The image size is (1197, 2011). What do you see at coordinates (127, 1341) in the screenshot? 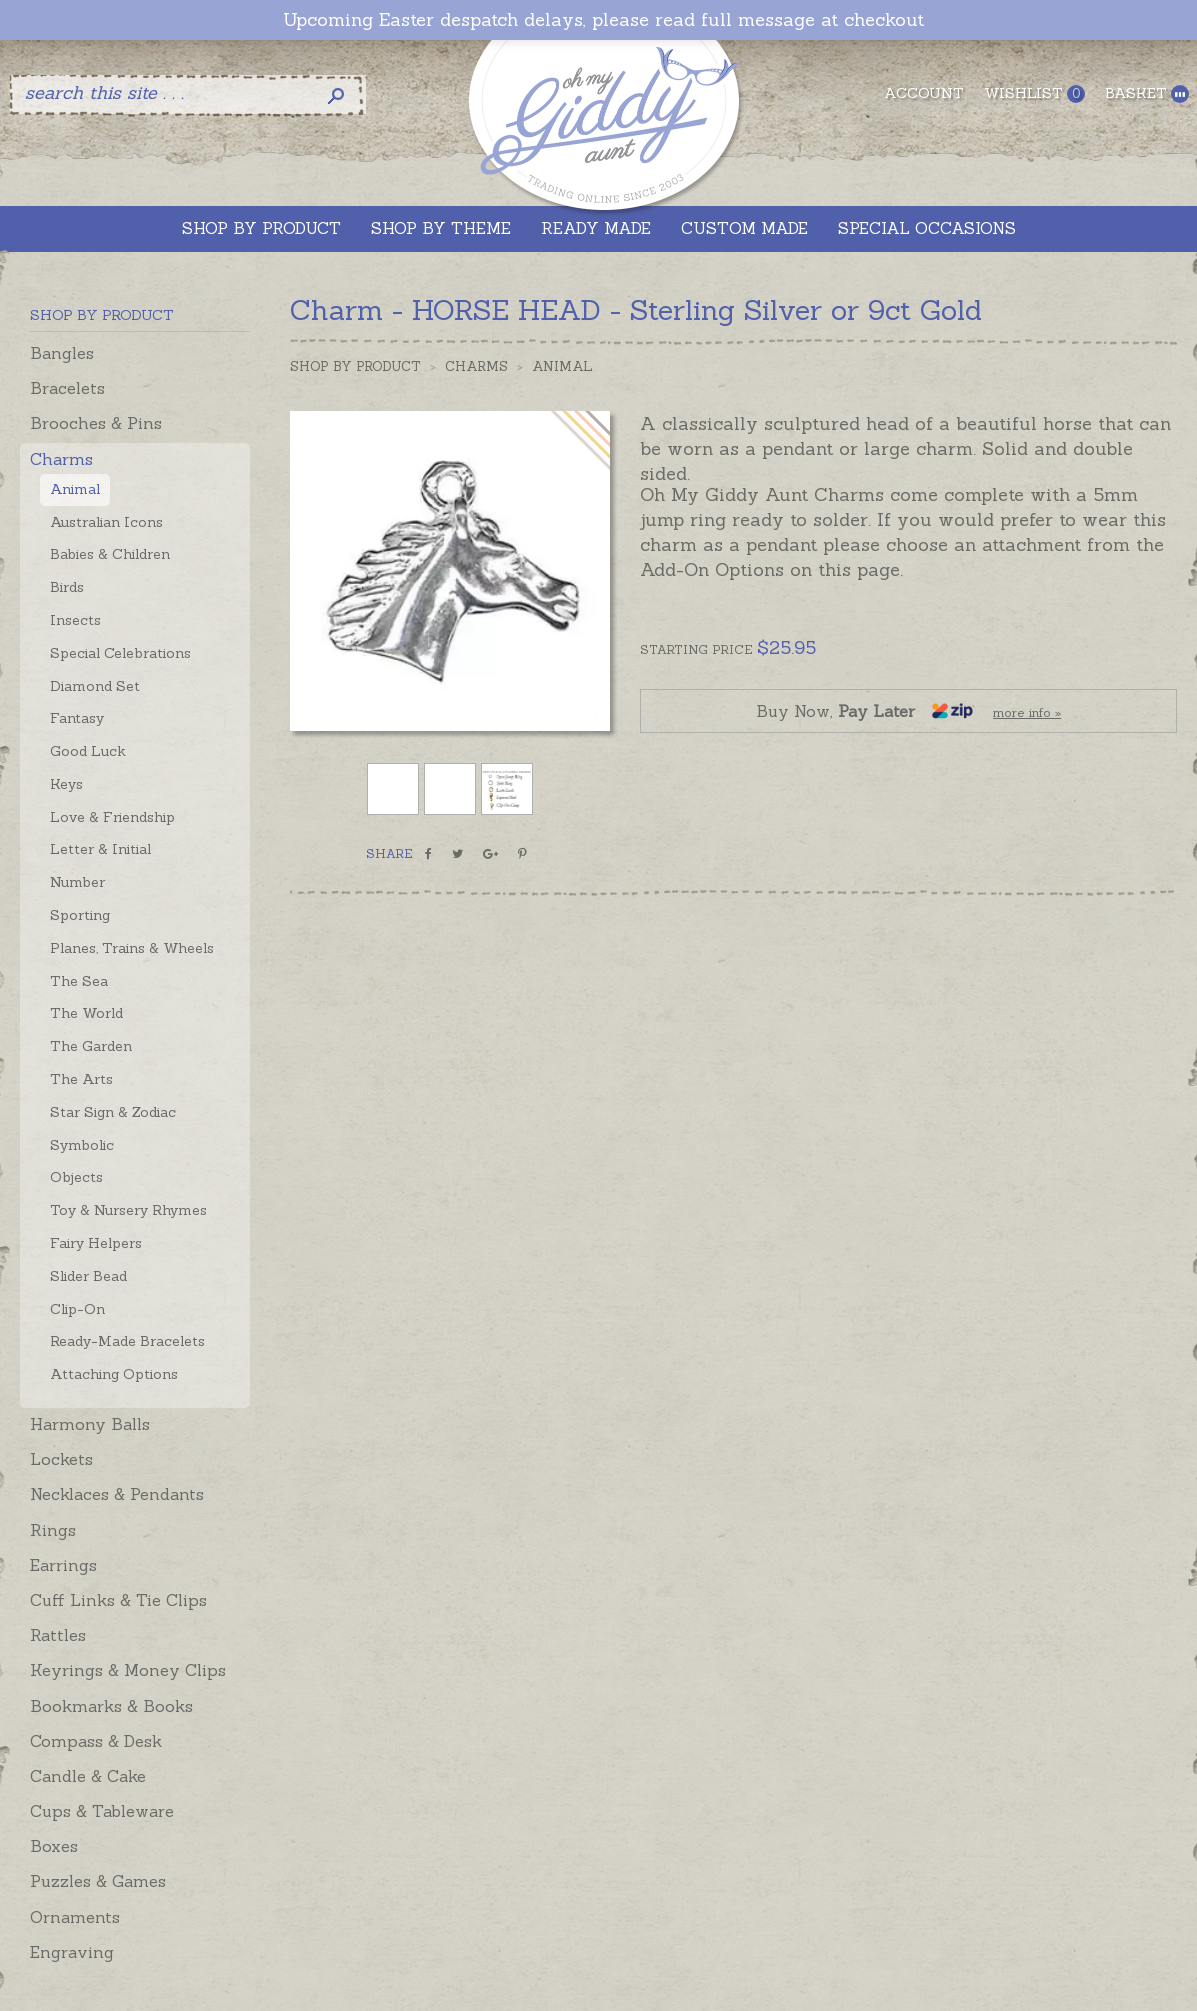
I see `Ready-Made Bracelets` at bounding box center [127, 1341].